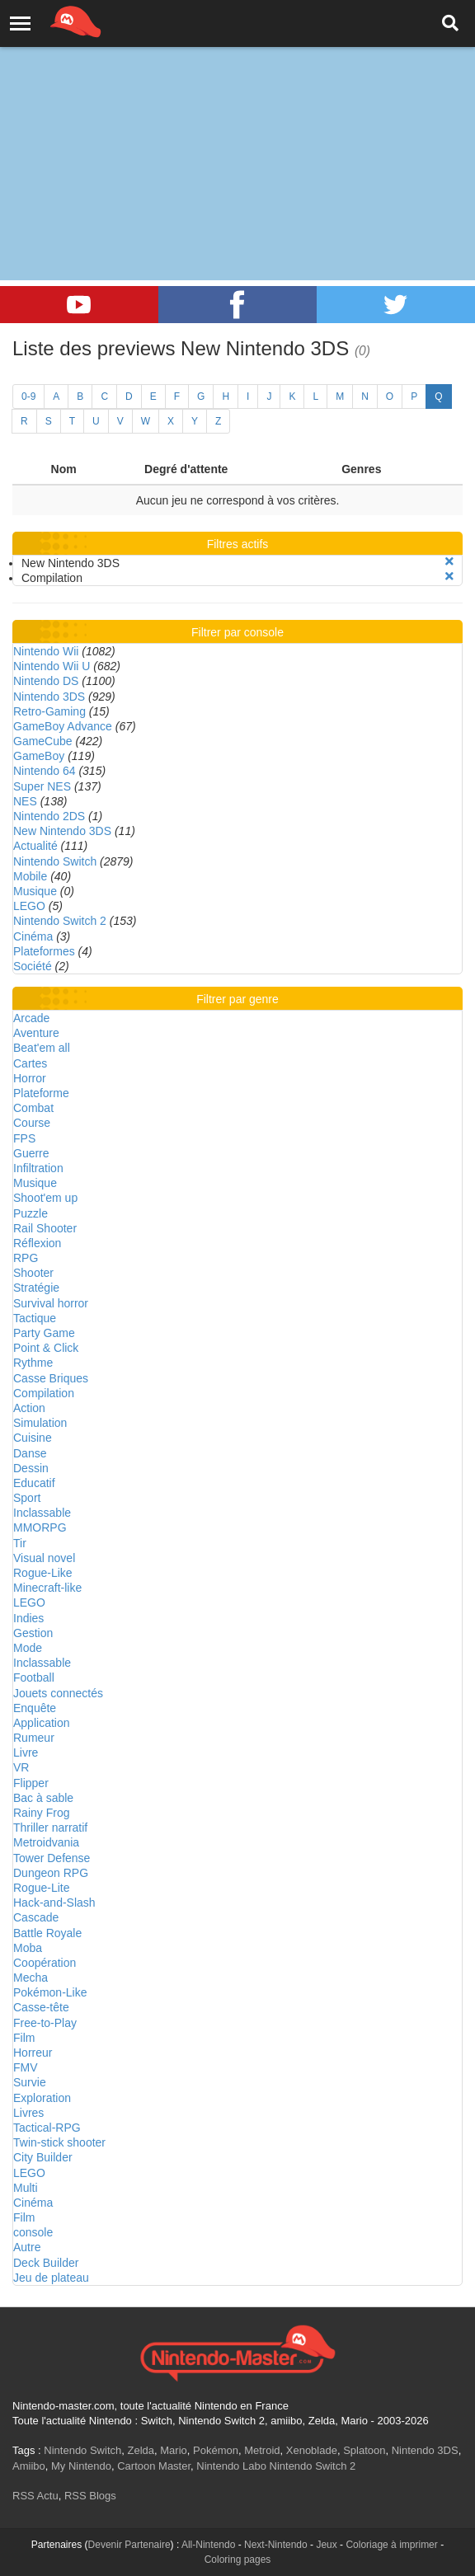 Image resolution: width=475 pixels, height=2576 pixels. I want to click on Beat'em all, so click(41, 1047).